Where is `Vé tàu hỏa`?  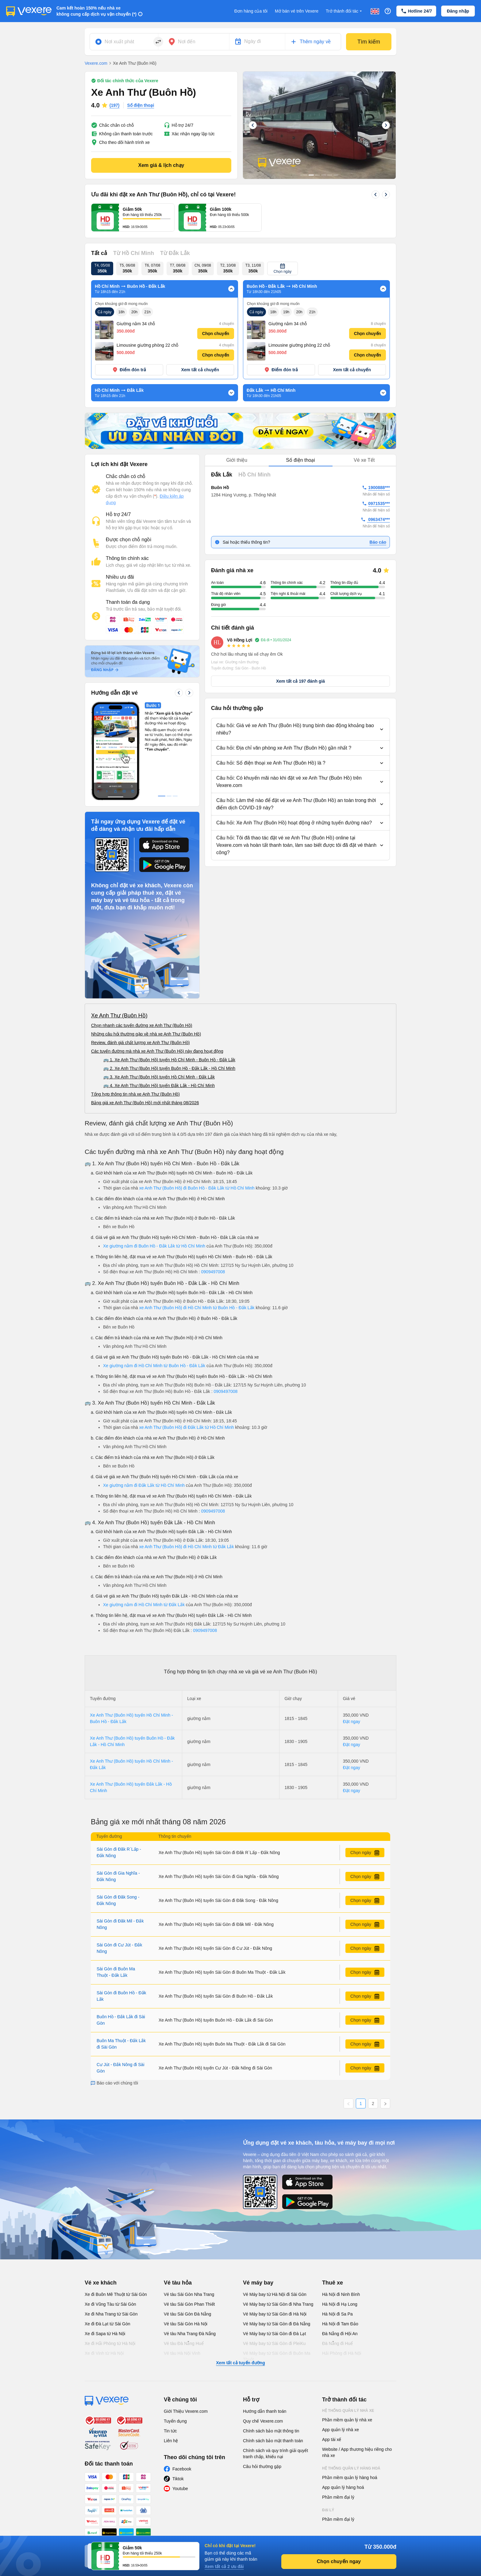 Vé tàu hỏa is located at coordinates (178, 2222).